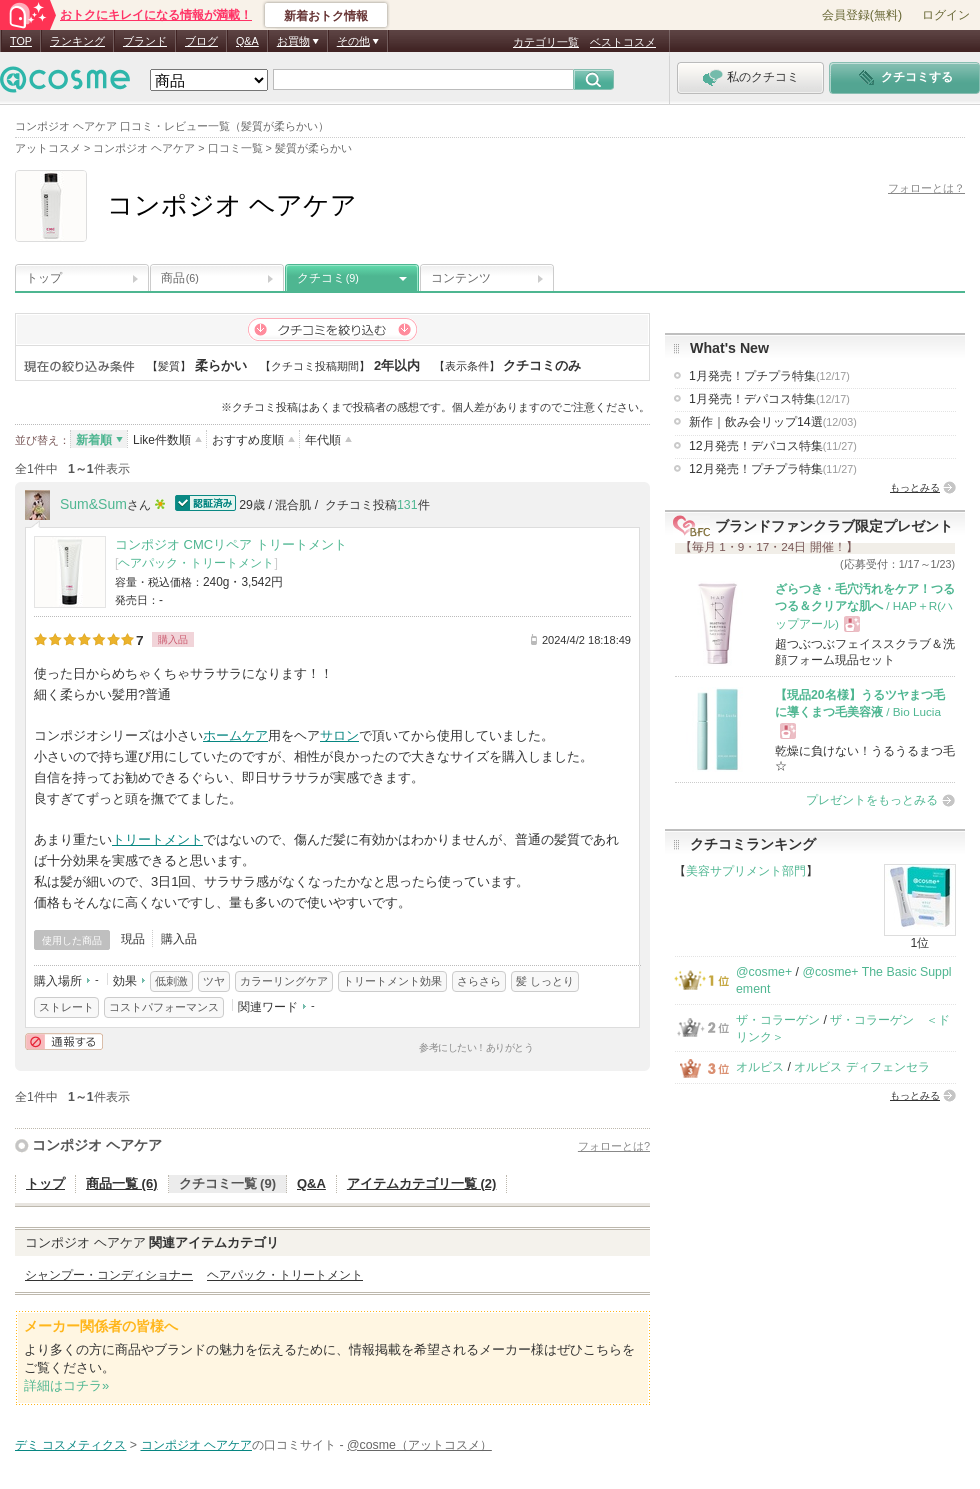 Image resolution: width=980 pixels, height=1489 pixels. Describe the element at coordinates (764, 972) in the screenshot. I see `@cosme+` at that location.